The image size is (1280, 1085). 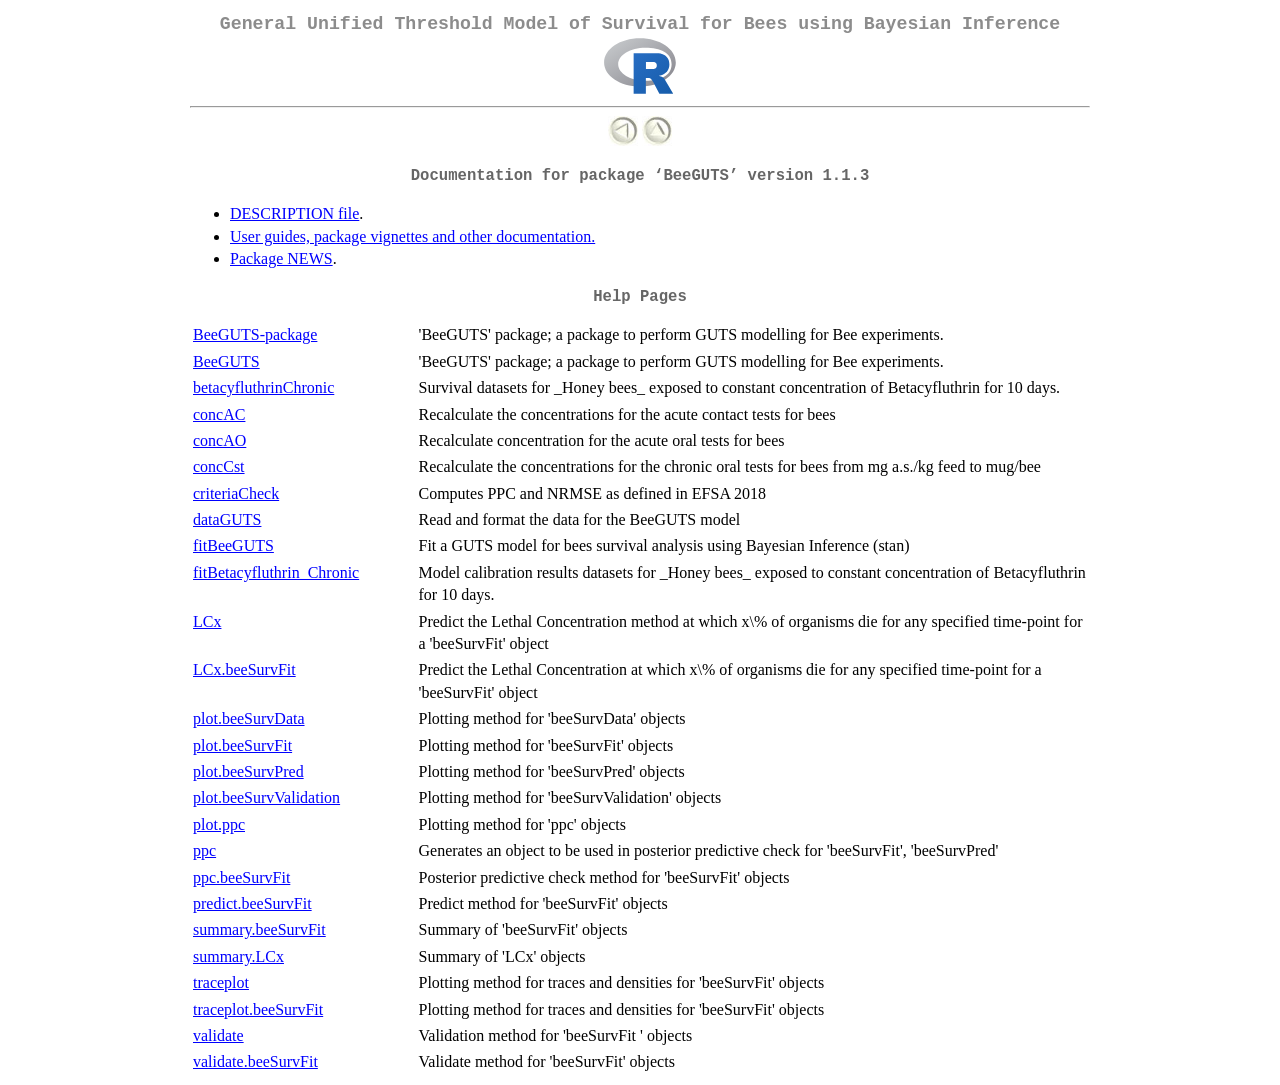 I want to click on concAO, so click(x=219, y=440).